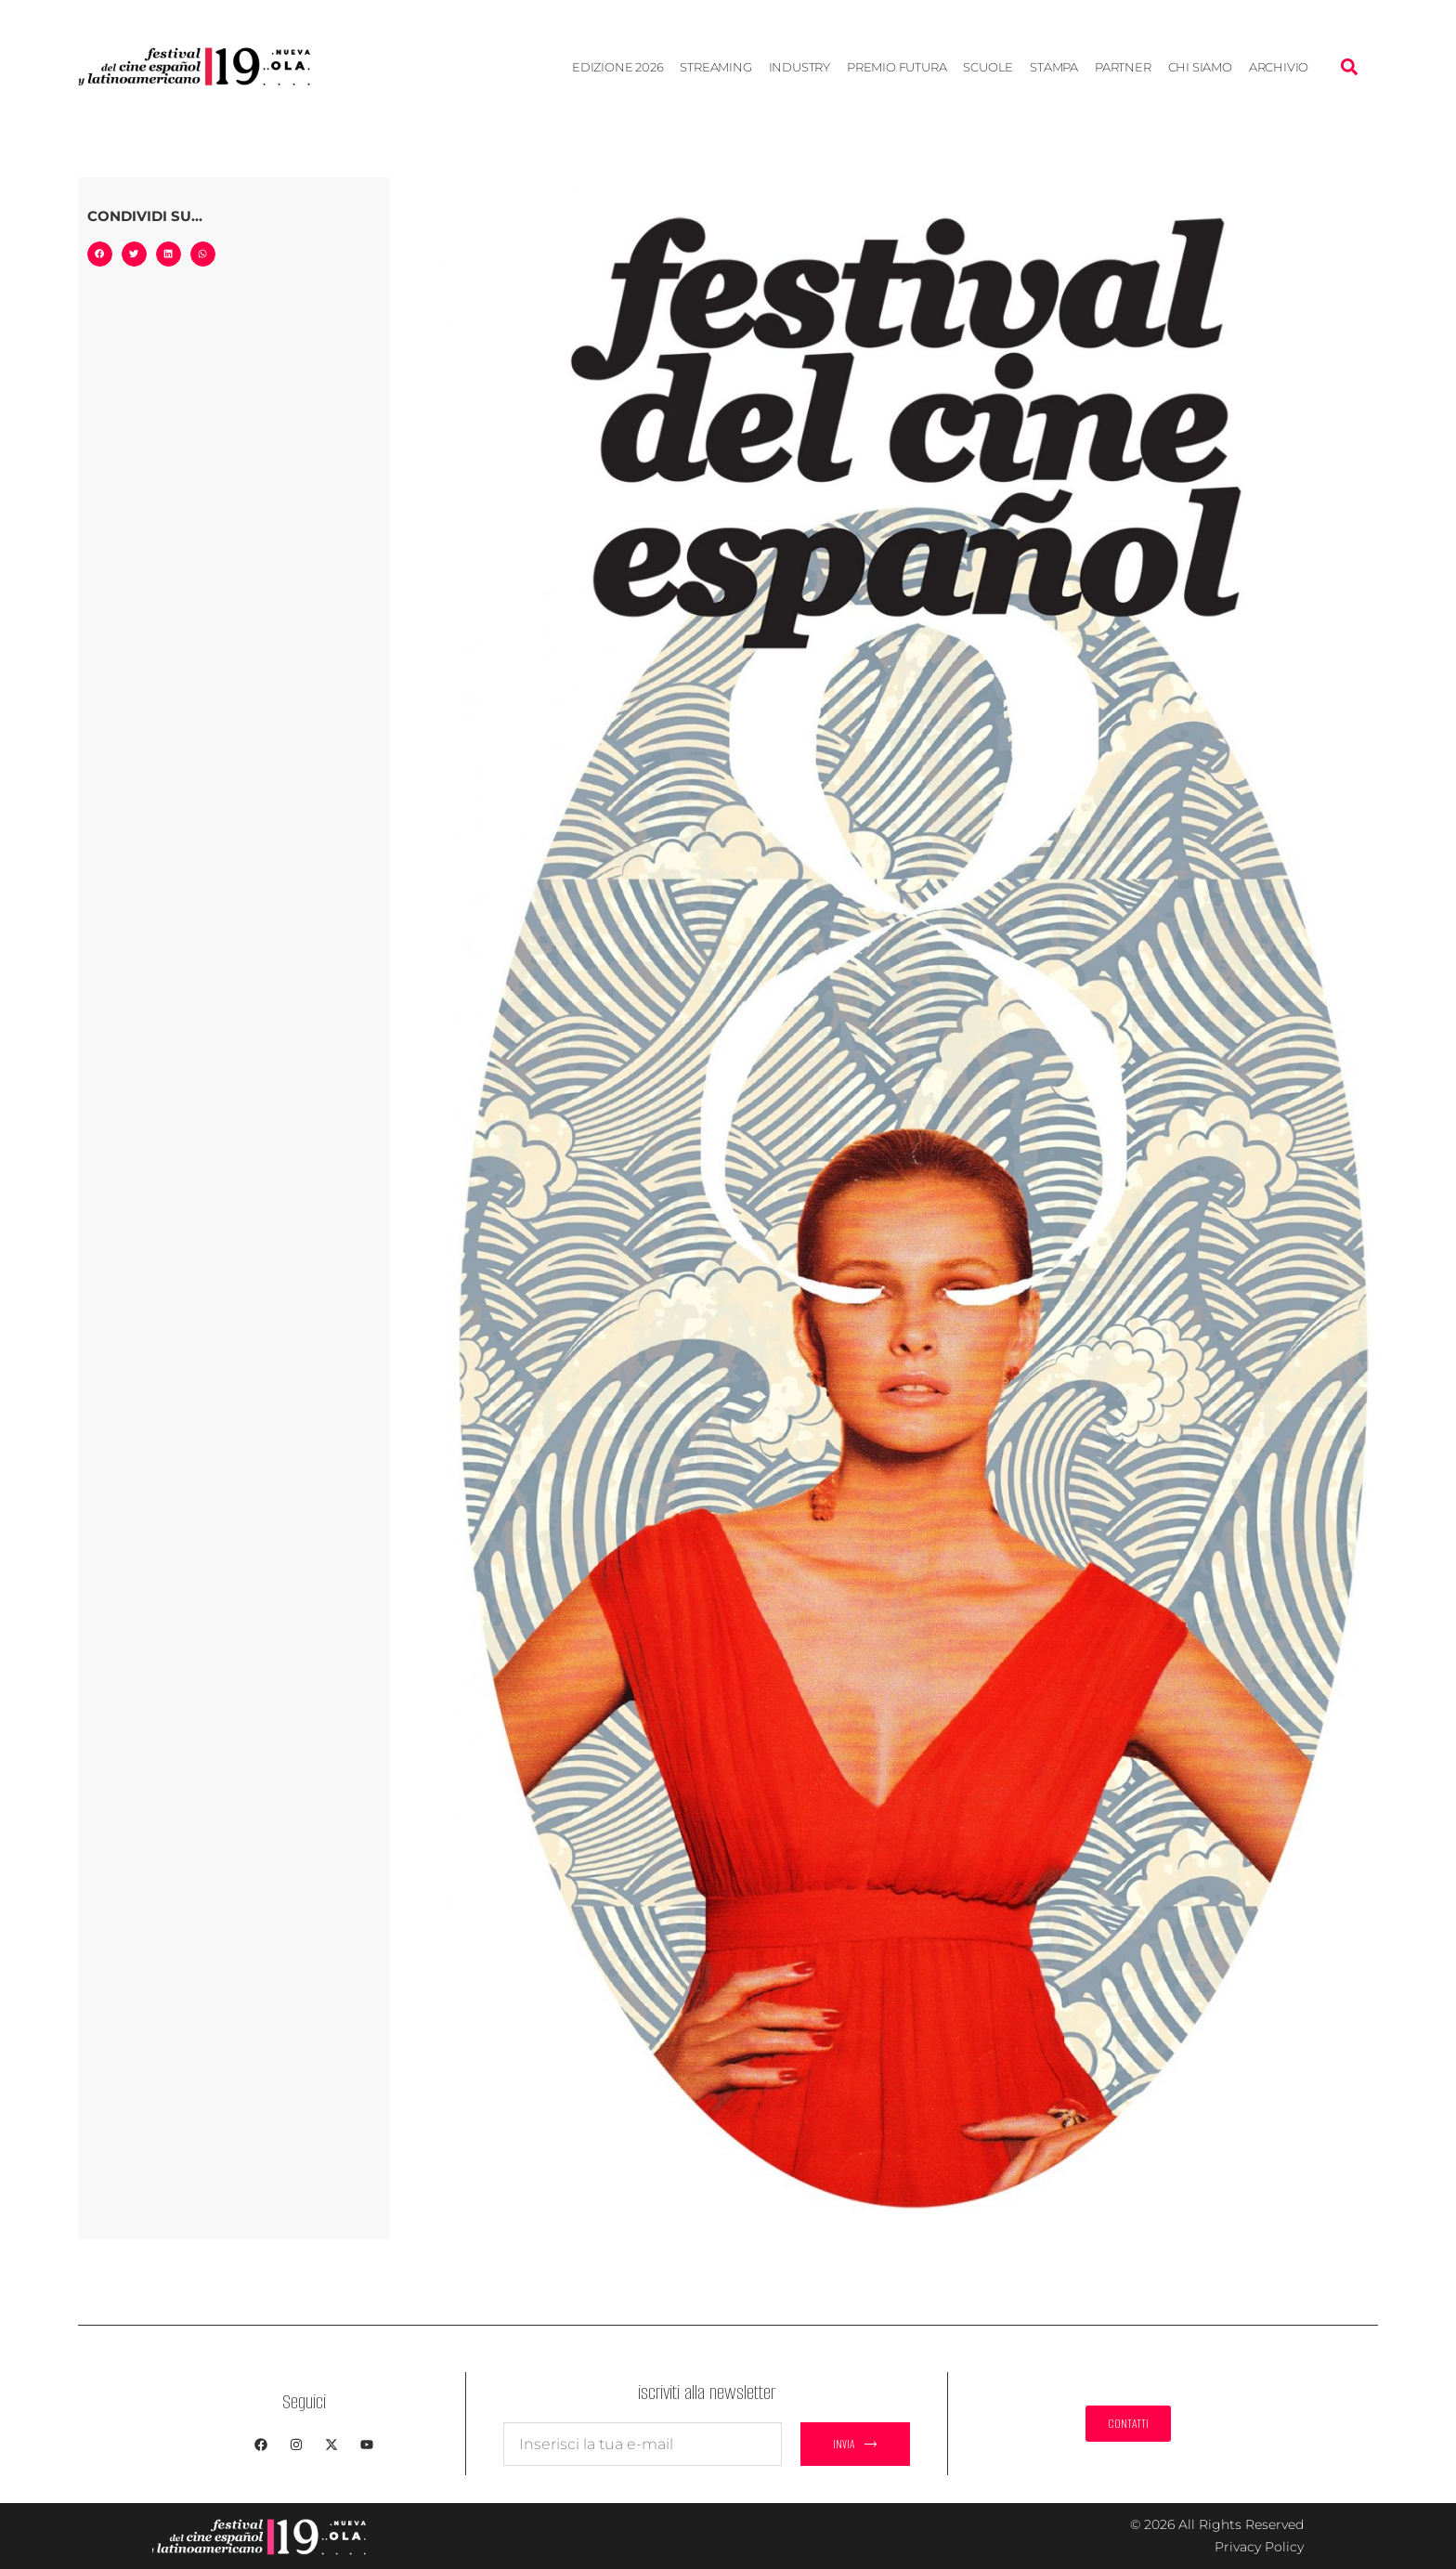 The height and width of the screenshot is (2569, 1456). What do you see at coordinates (896, 66) in the screenshot?
I see `Premio Futura` at bounding box center [896, 66].